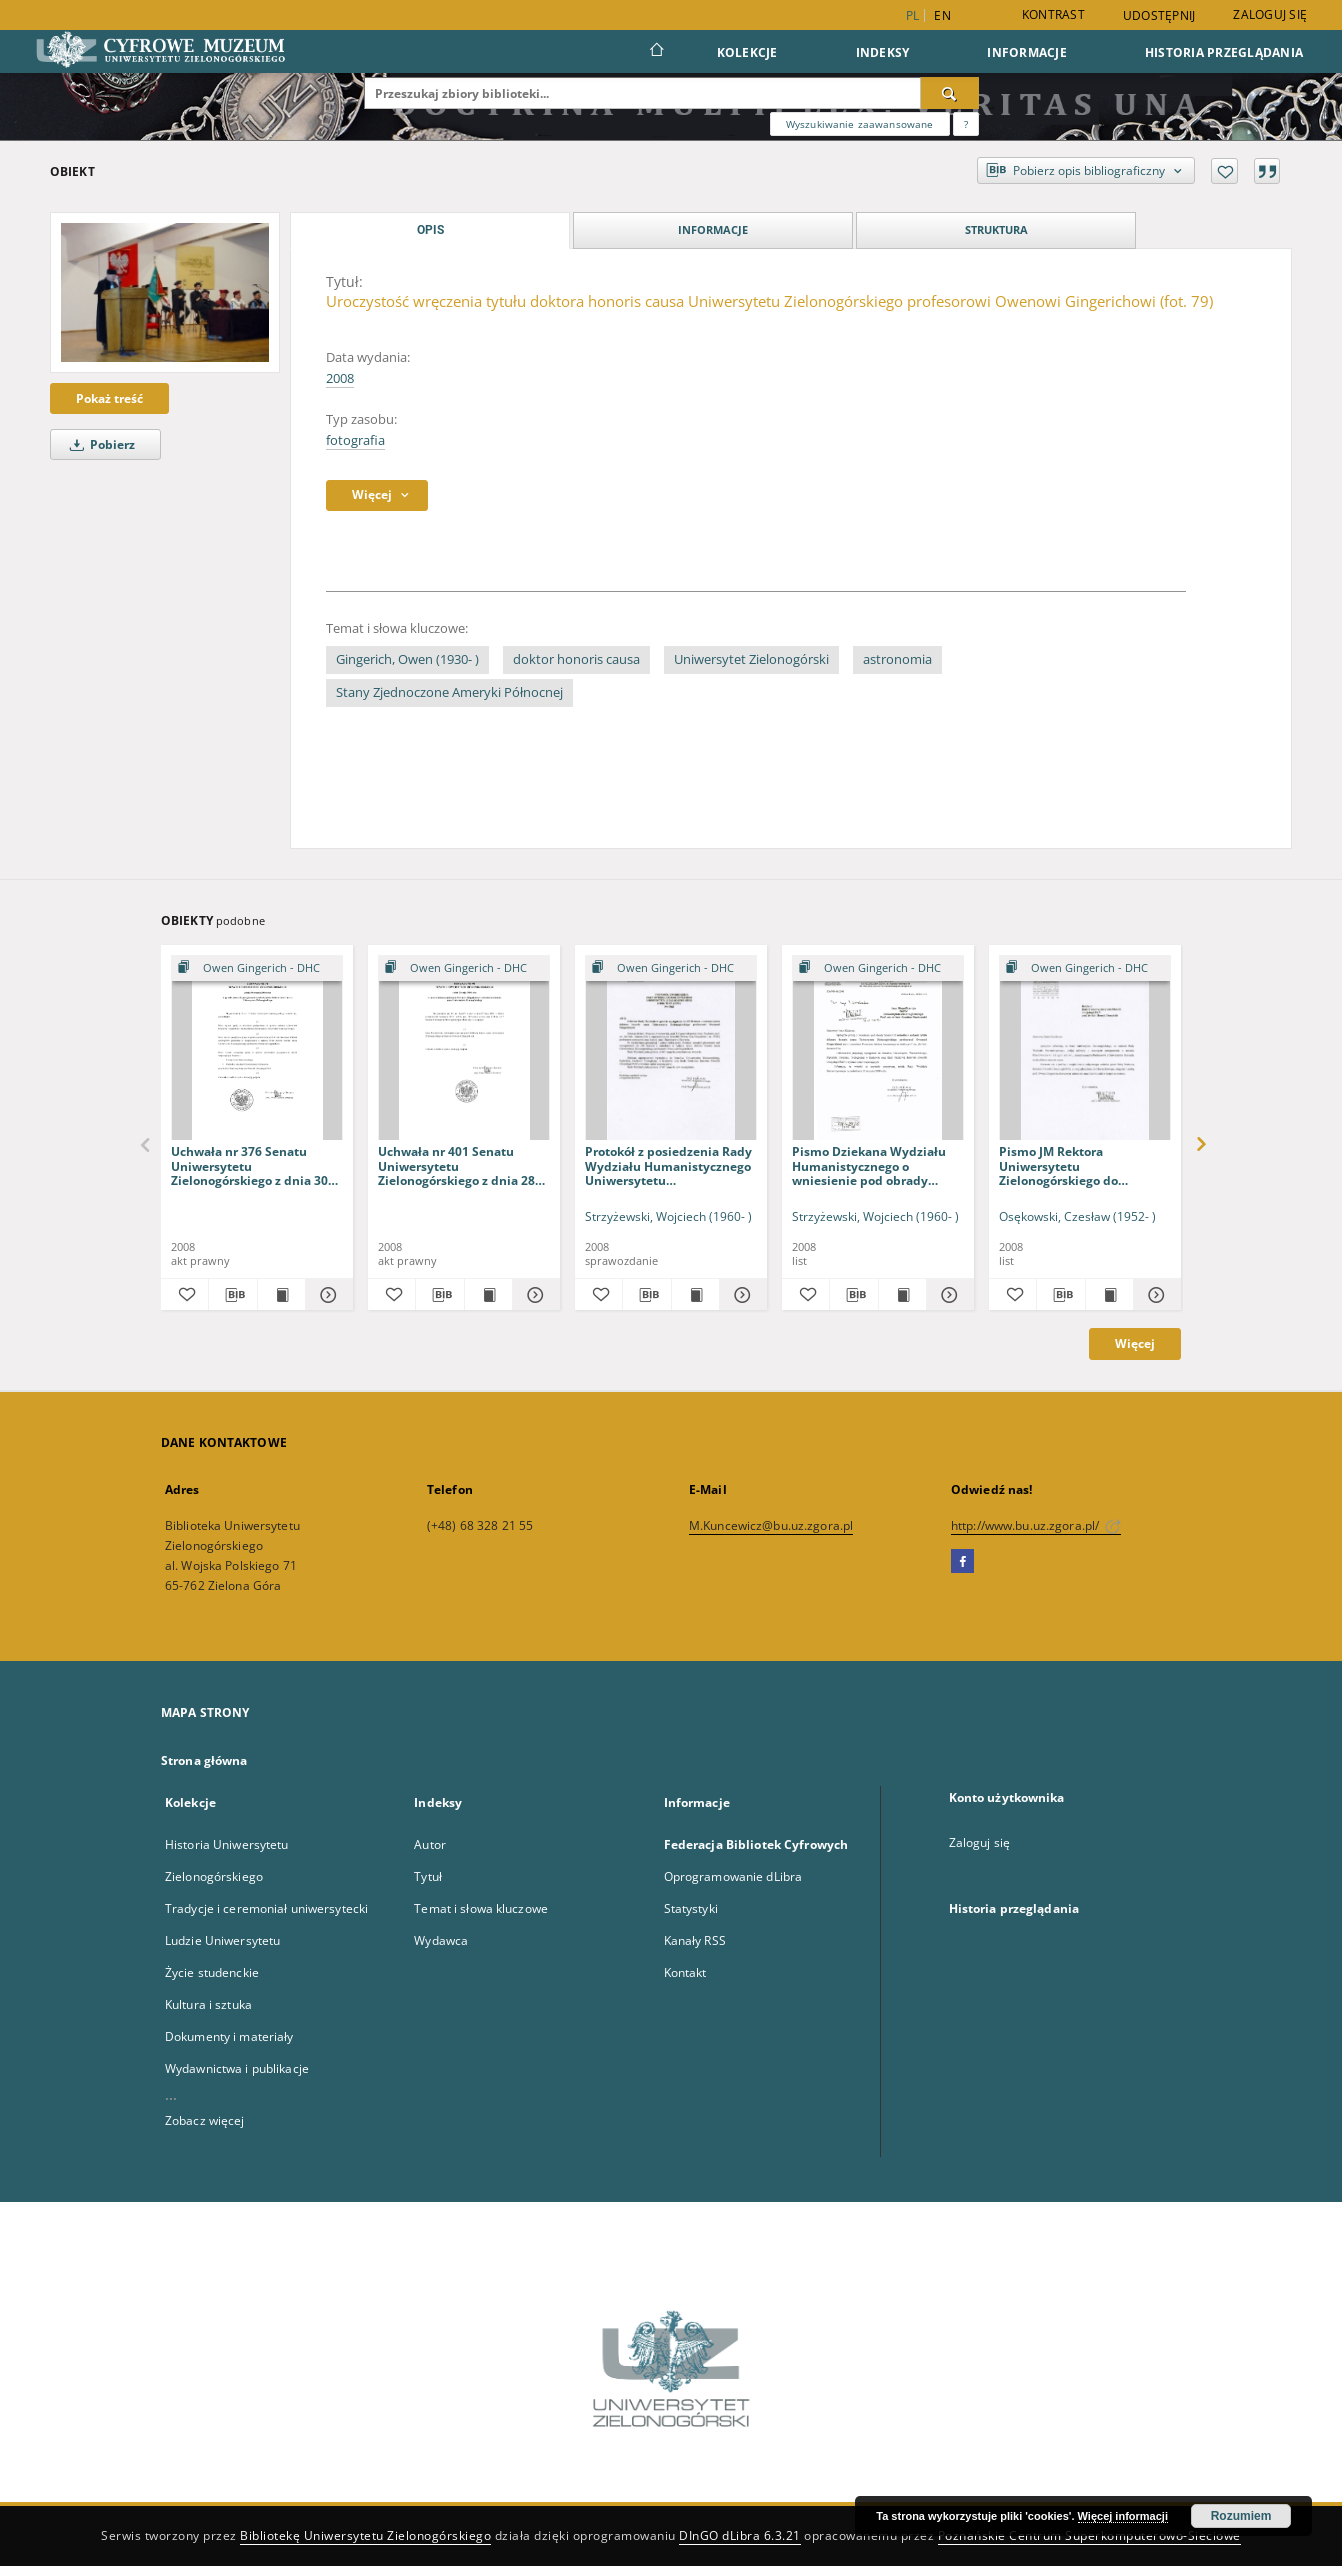 This screenshot has height=2566, width=1342. I want to click on Pokaż treść, so click(109, 398).